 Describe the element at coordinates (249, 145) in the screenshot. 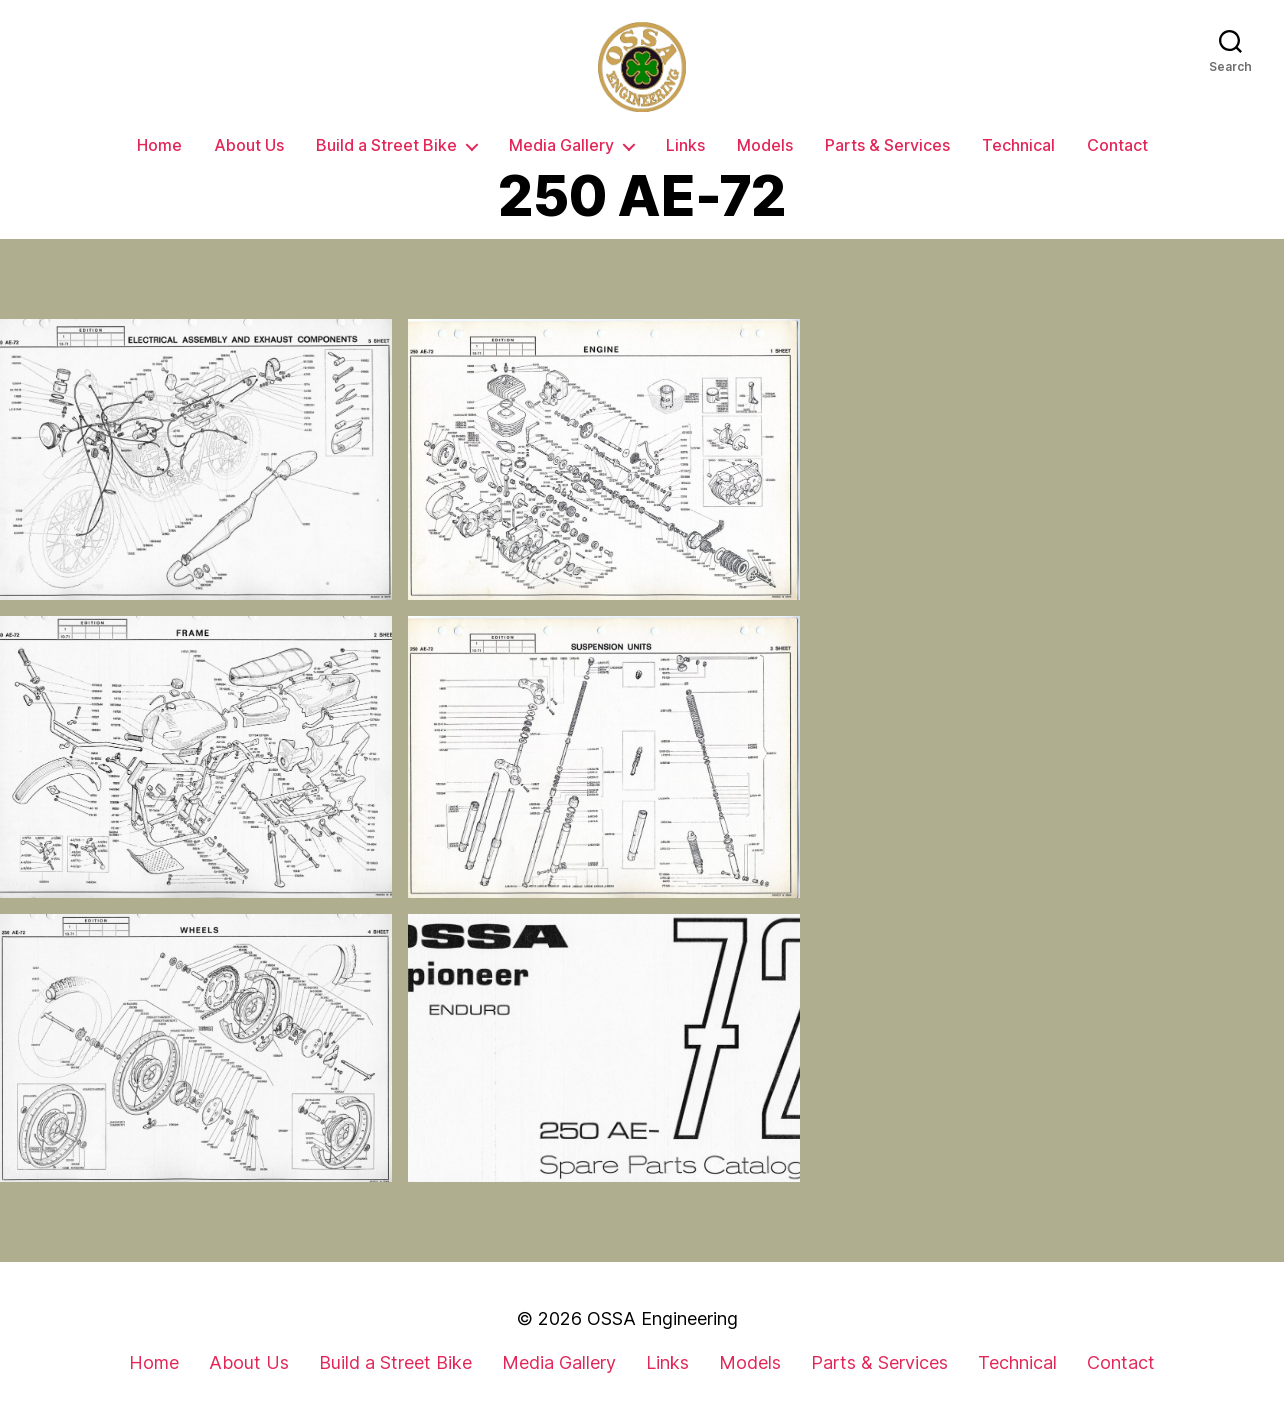

I see `About Us` at that location.